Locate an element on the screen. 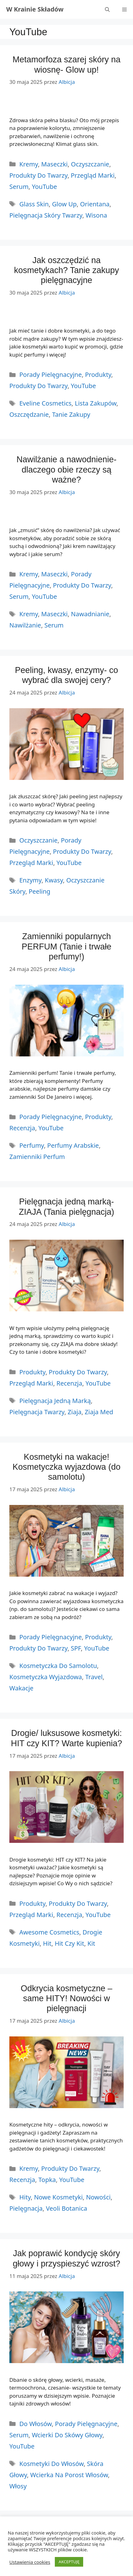 This screenshot has width=133, height=2576. hit is located at coordinates (47, 1943).